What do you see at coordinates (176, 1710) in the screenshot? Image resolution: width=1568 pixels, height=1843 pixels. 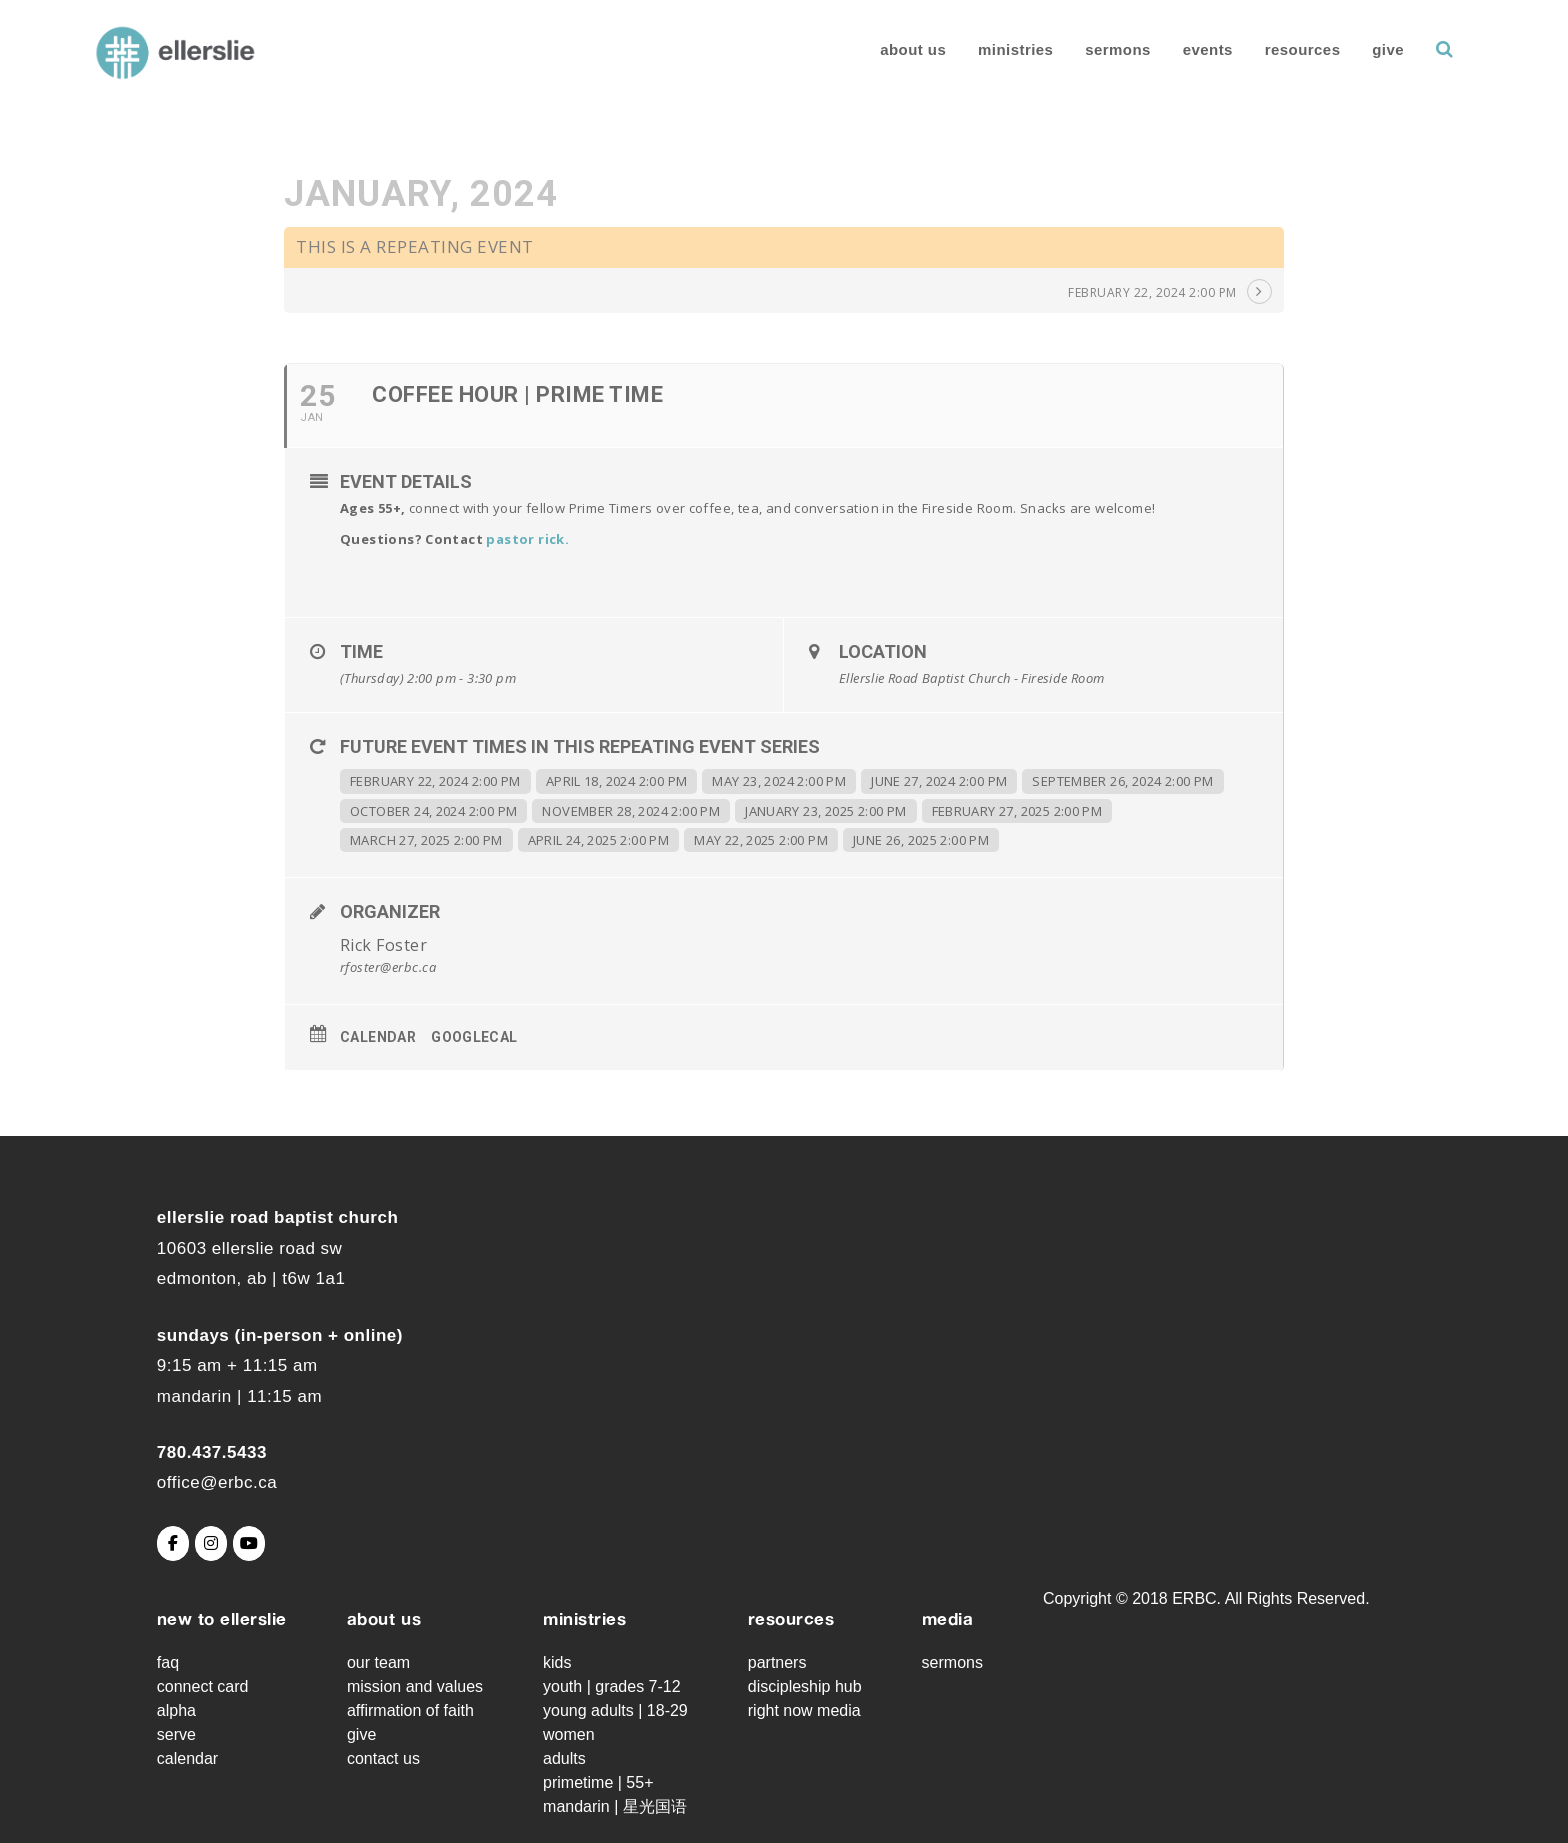 I see `Alpha` at bounding box center [176, 1710].